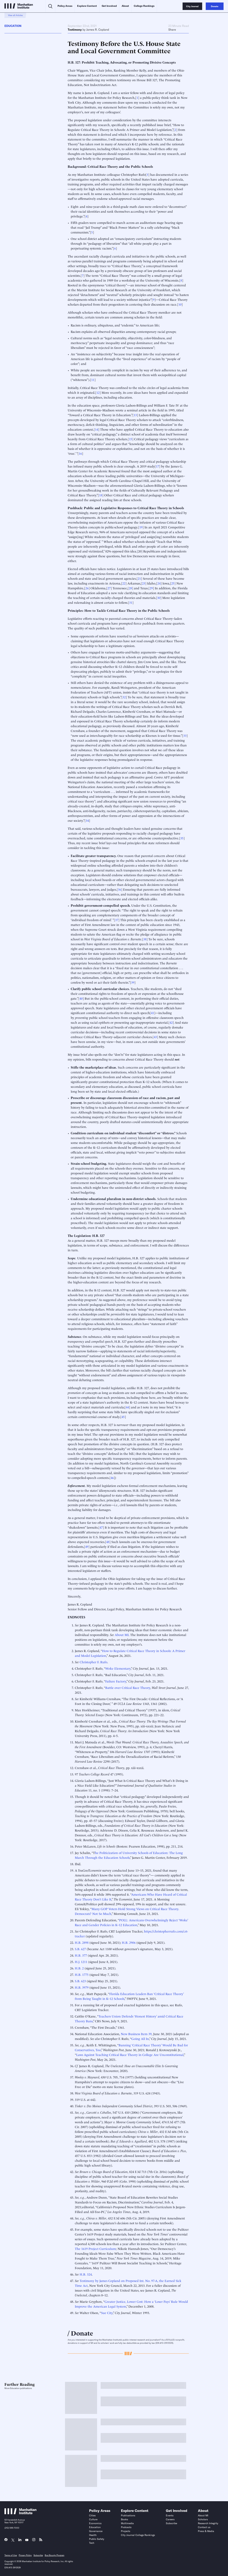 The width and height of the screenshot is (228, 2576). I want to click on 13, so click(135, 414).